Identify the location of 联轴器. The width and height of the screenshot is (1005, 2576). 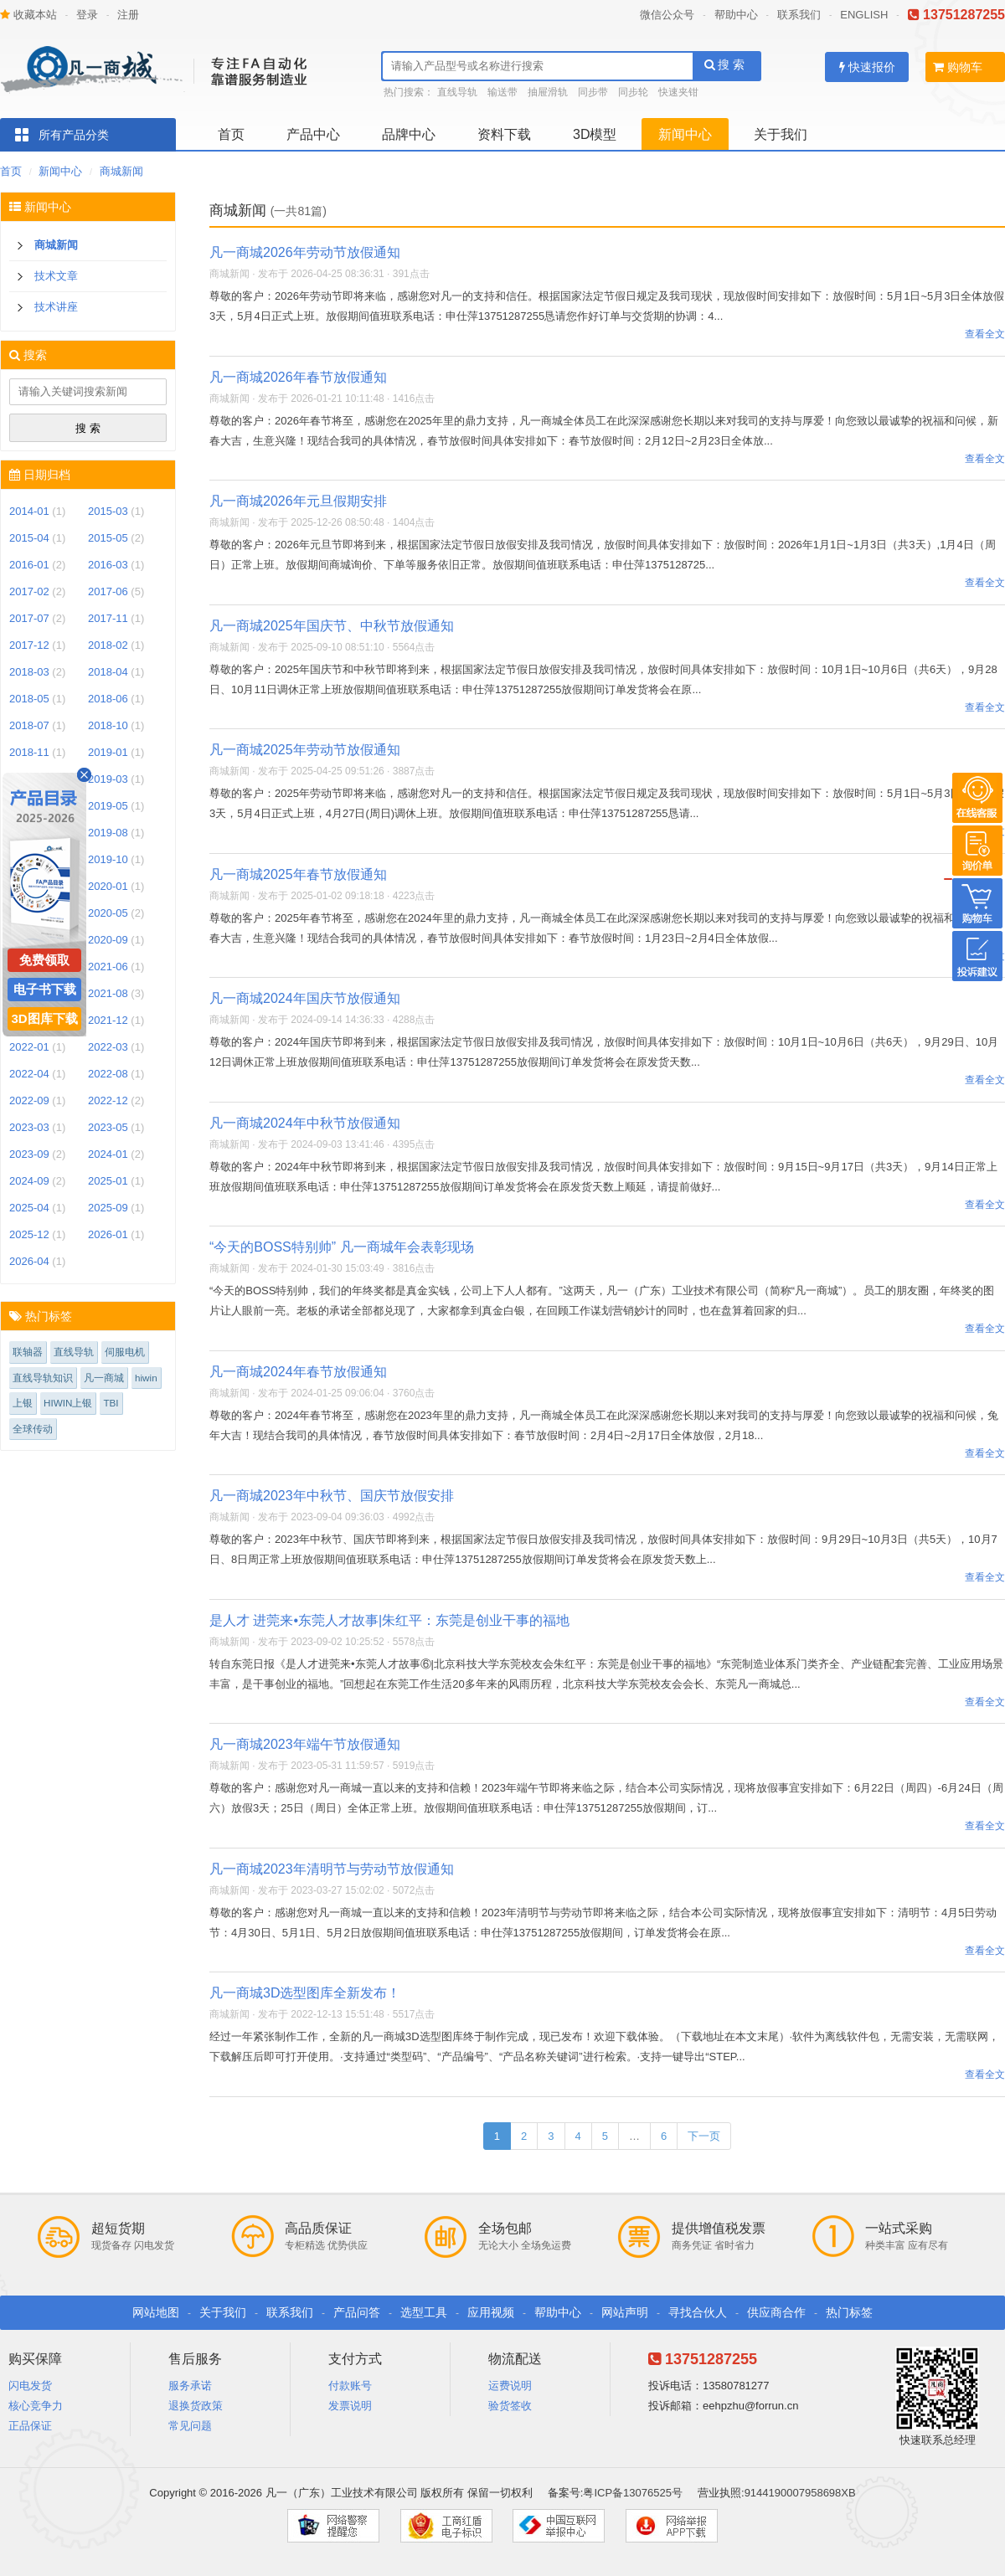
(28, 1351).